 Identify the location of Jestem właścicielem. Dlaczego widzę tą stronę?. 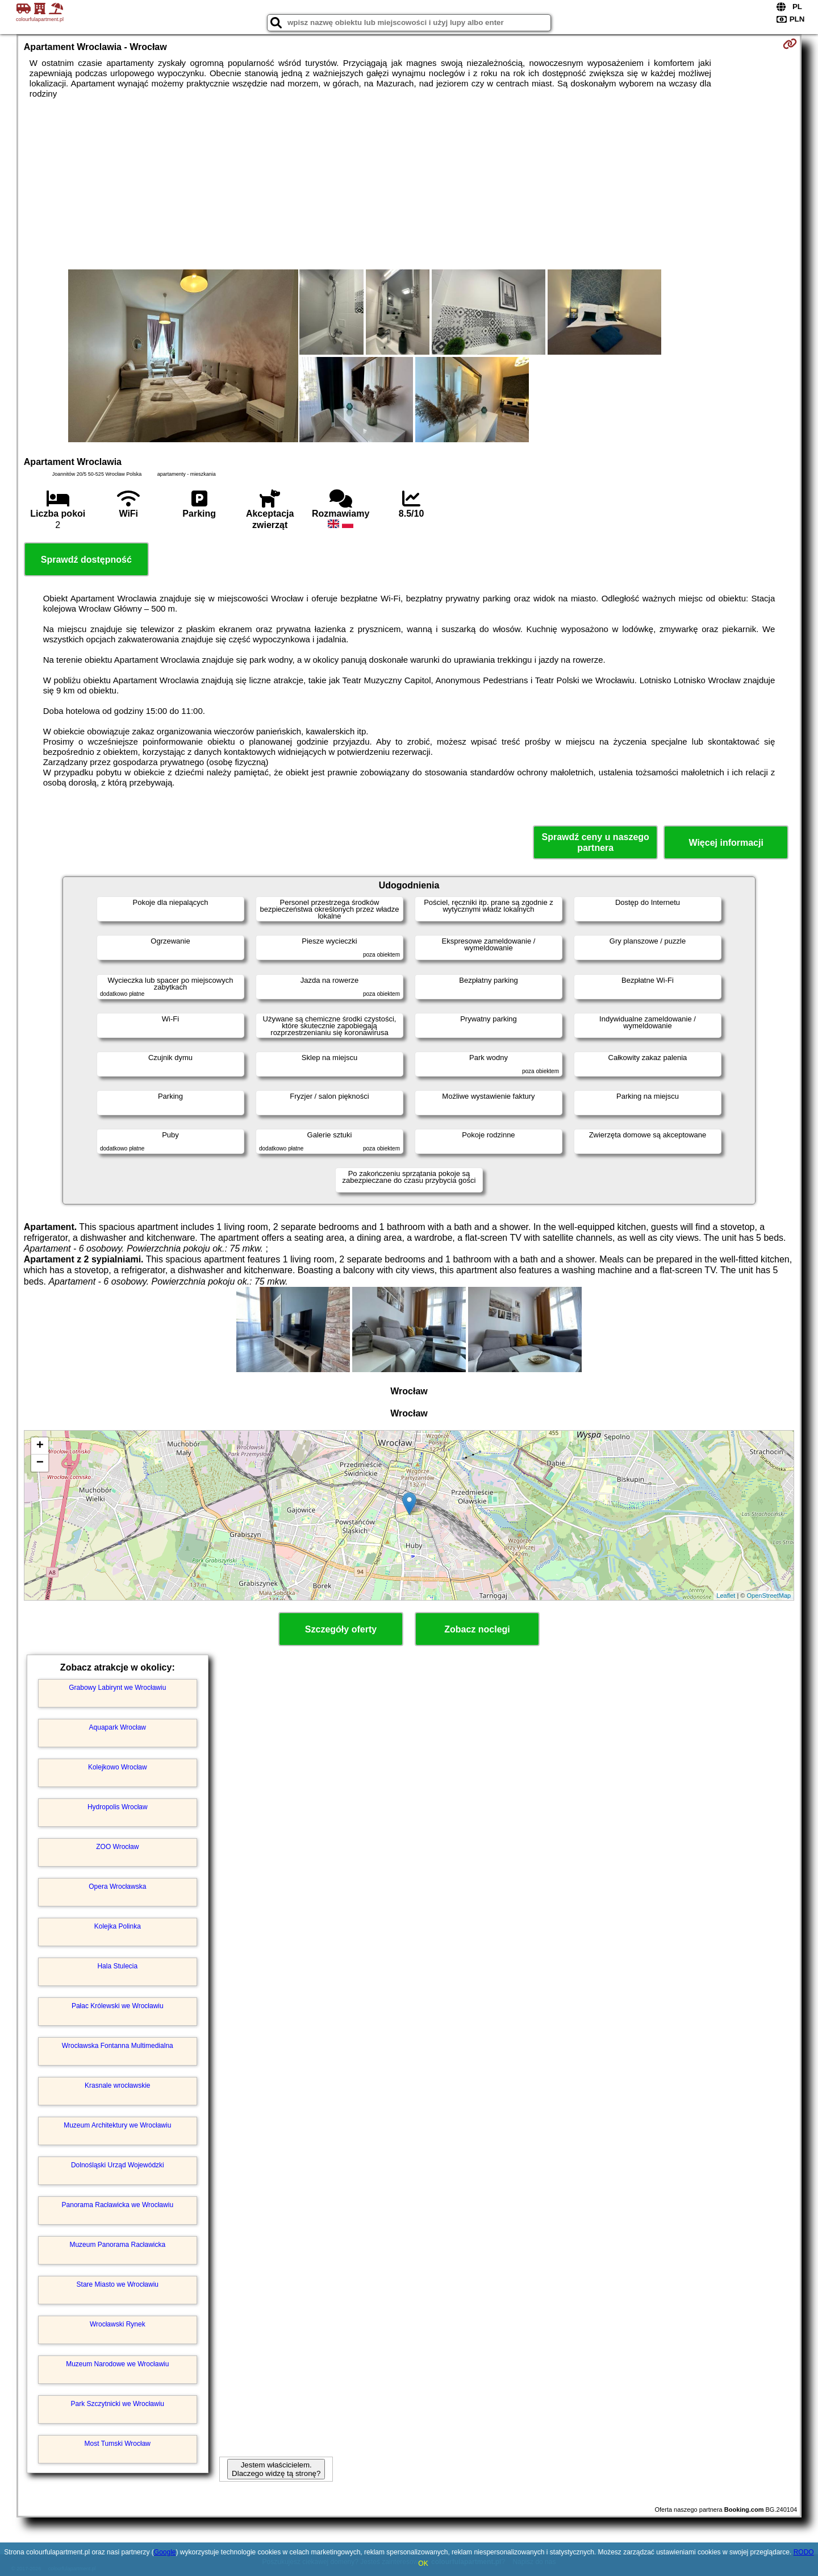
(276, 2469).